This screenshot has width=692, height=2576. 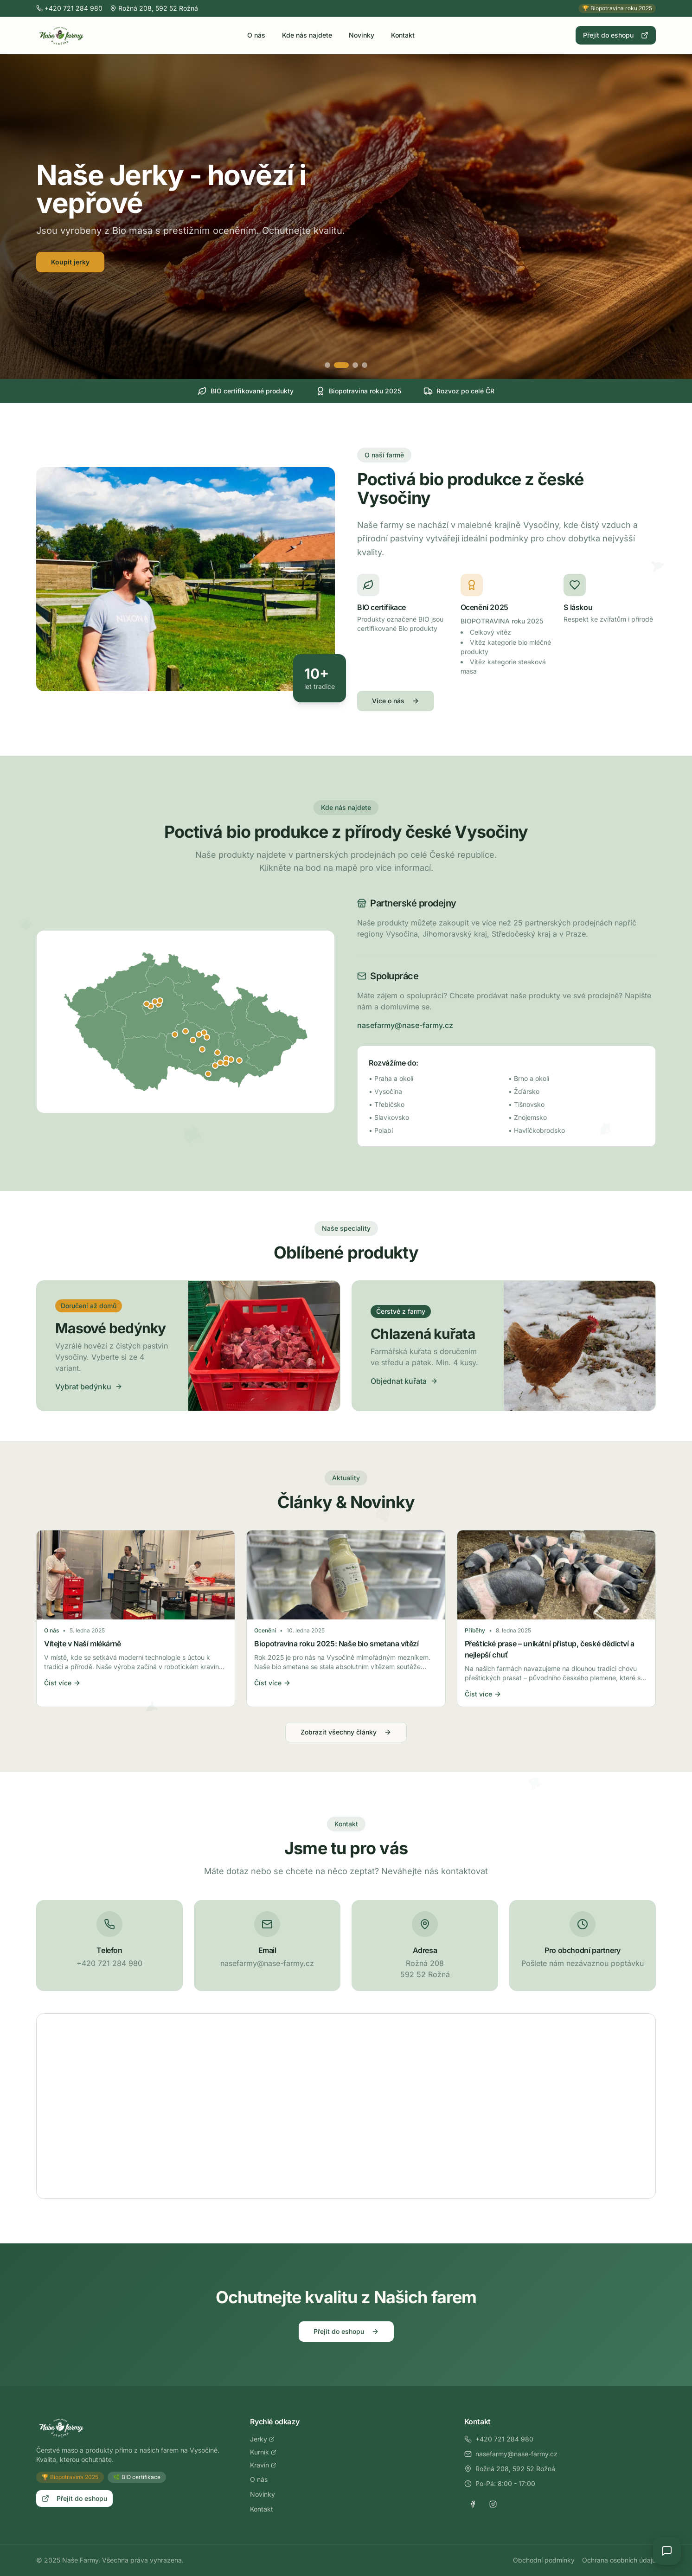 What do you see at coordinates (146, 1004) in the screenshot?
I see `[Zobrazit detail: Statenice]` at bounding box center [146, 1004].